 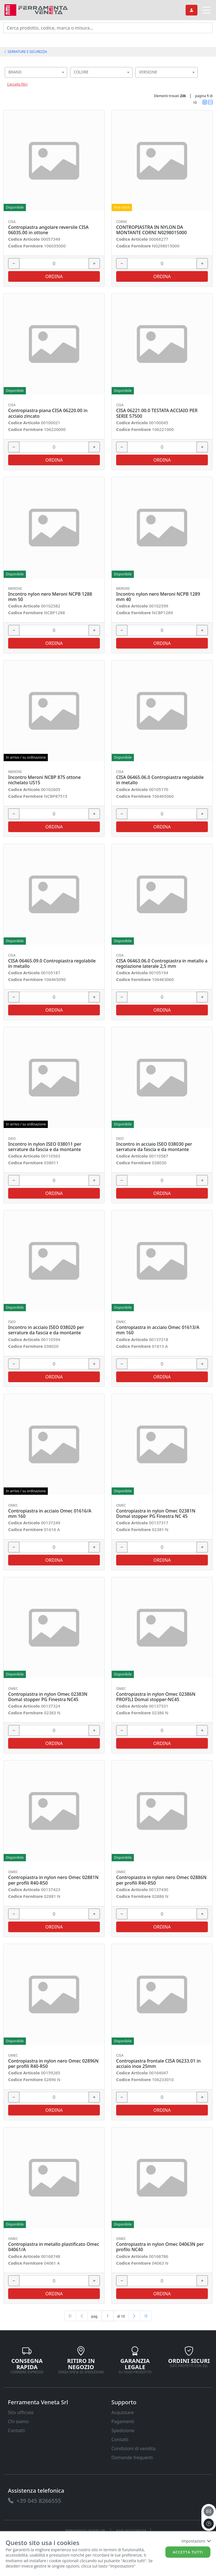 I want to click on Incontro in acciaio ISEO 038030 per serrature da fascia e da montante [link], so click(x=154, y=1146).